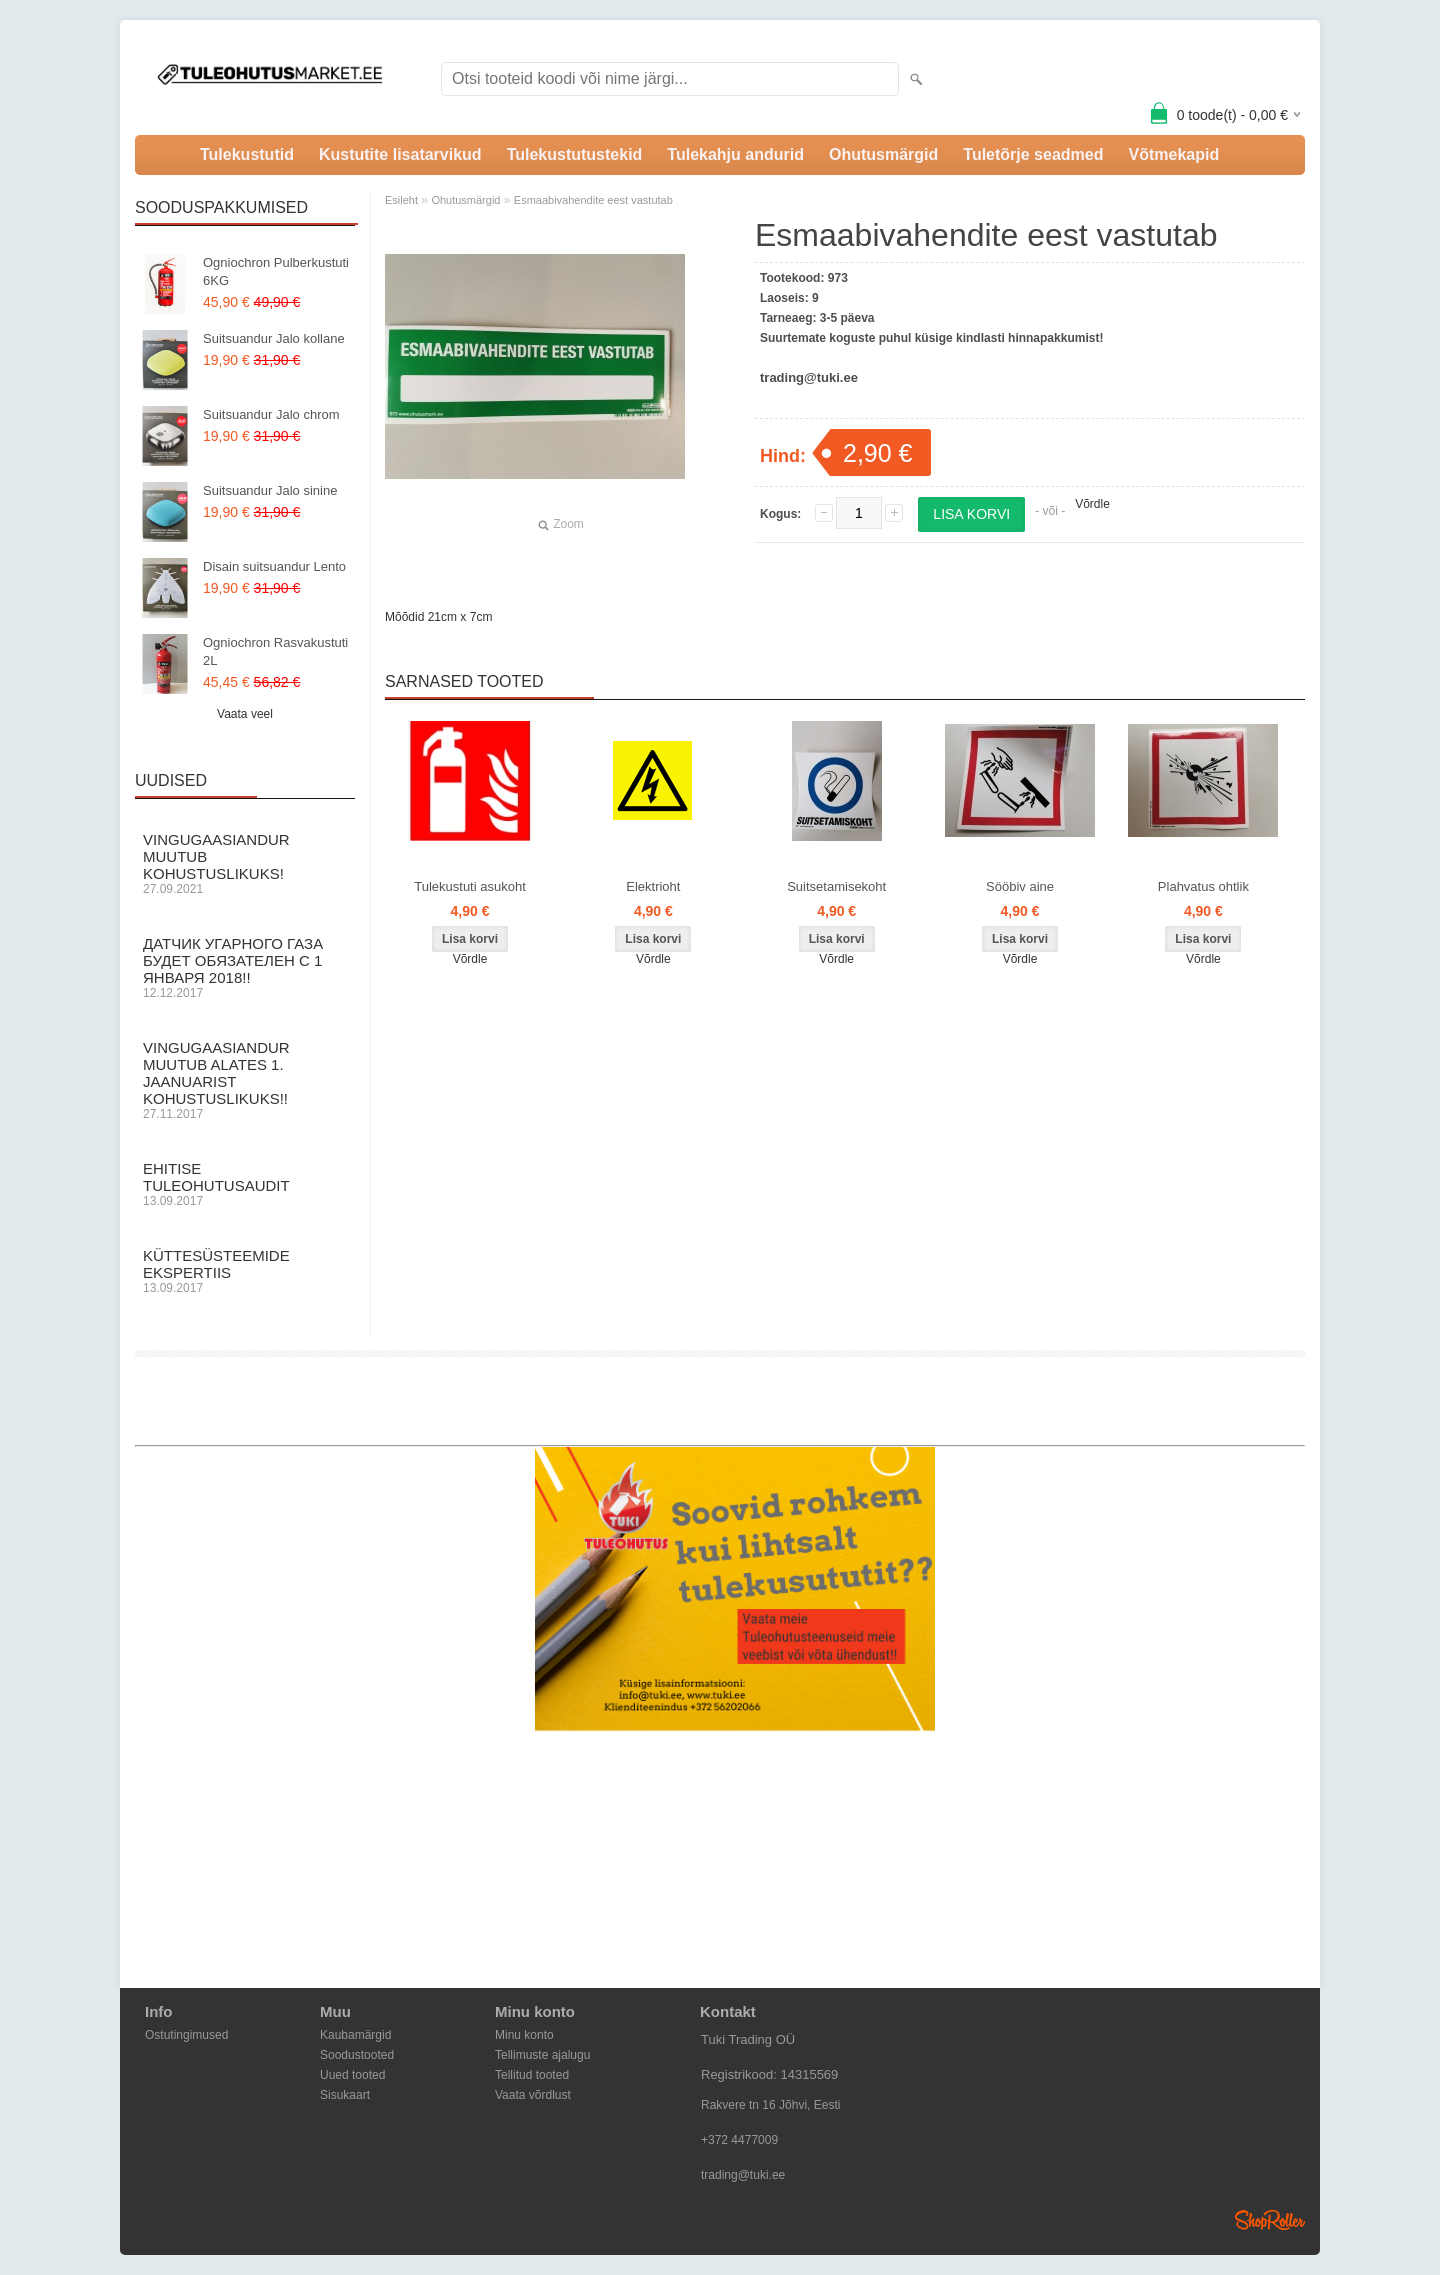 The image size is (1440, 2275). I want to click on Suitsuandur Jalo kollane, so click(274, 338).